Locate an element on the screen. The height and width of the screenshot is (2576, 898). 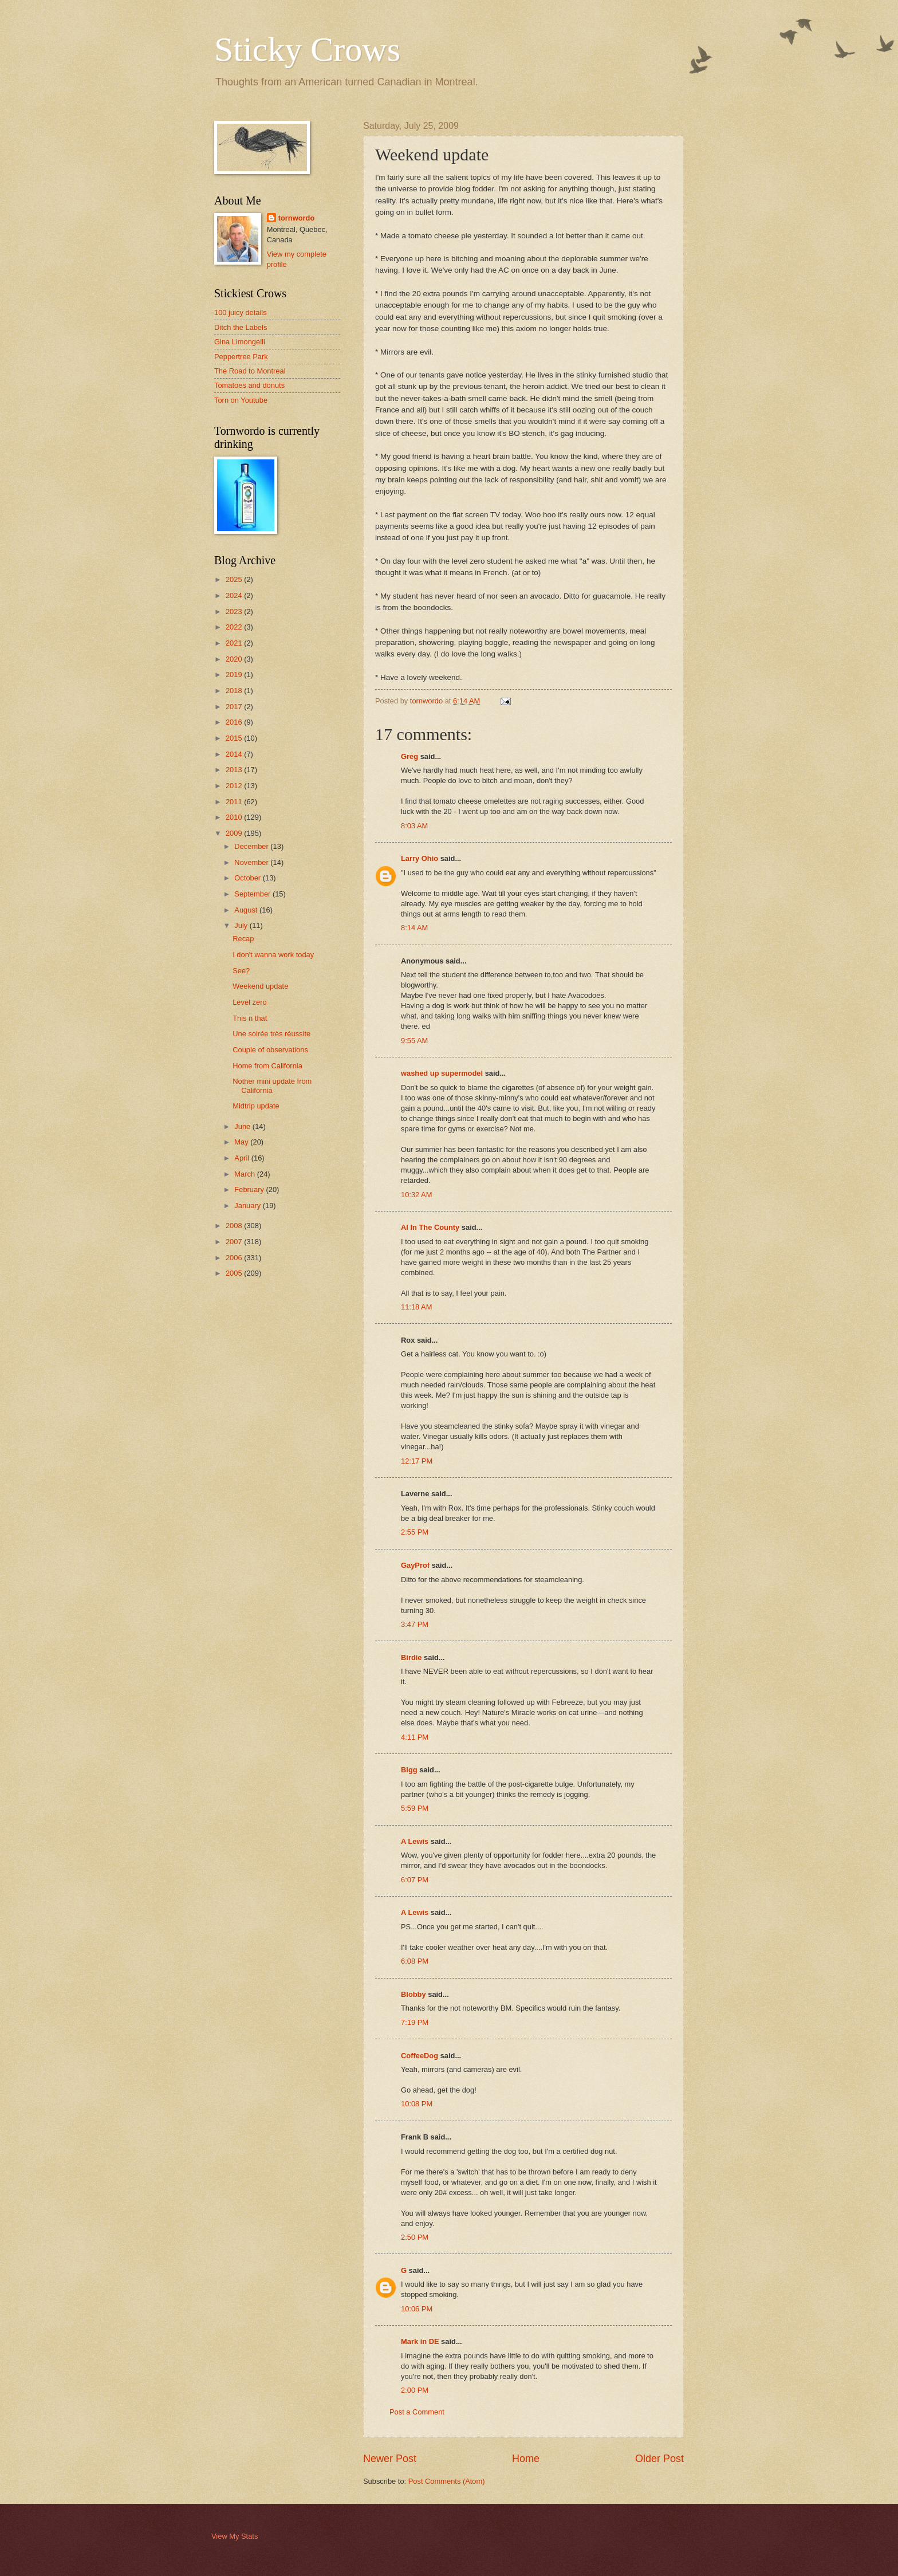
10:06 PM is located at coordinates (416, 2308).